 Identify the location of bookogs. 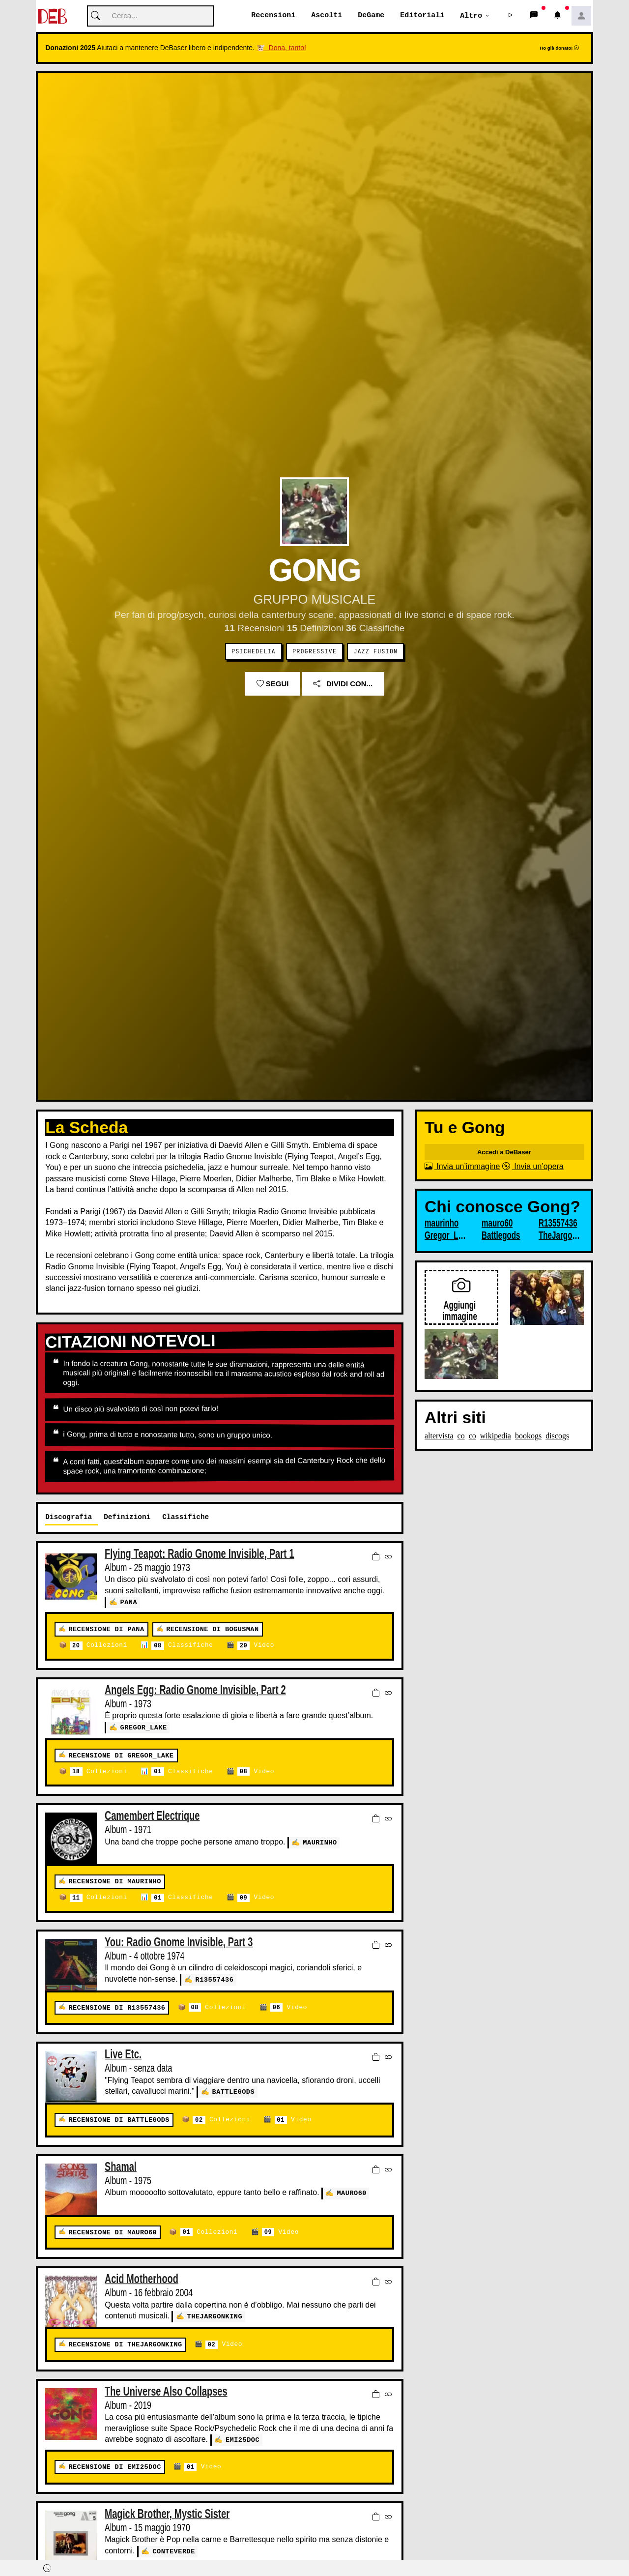
(528, 1436).